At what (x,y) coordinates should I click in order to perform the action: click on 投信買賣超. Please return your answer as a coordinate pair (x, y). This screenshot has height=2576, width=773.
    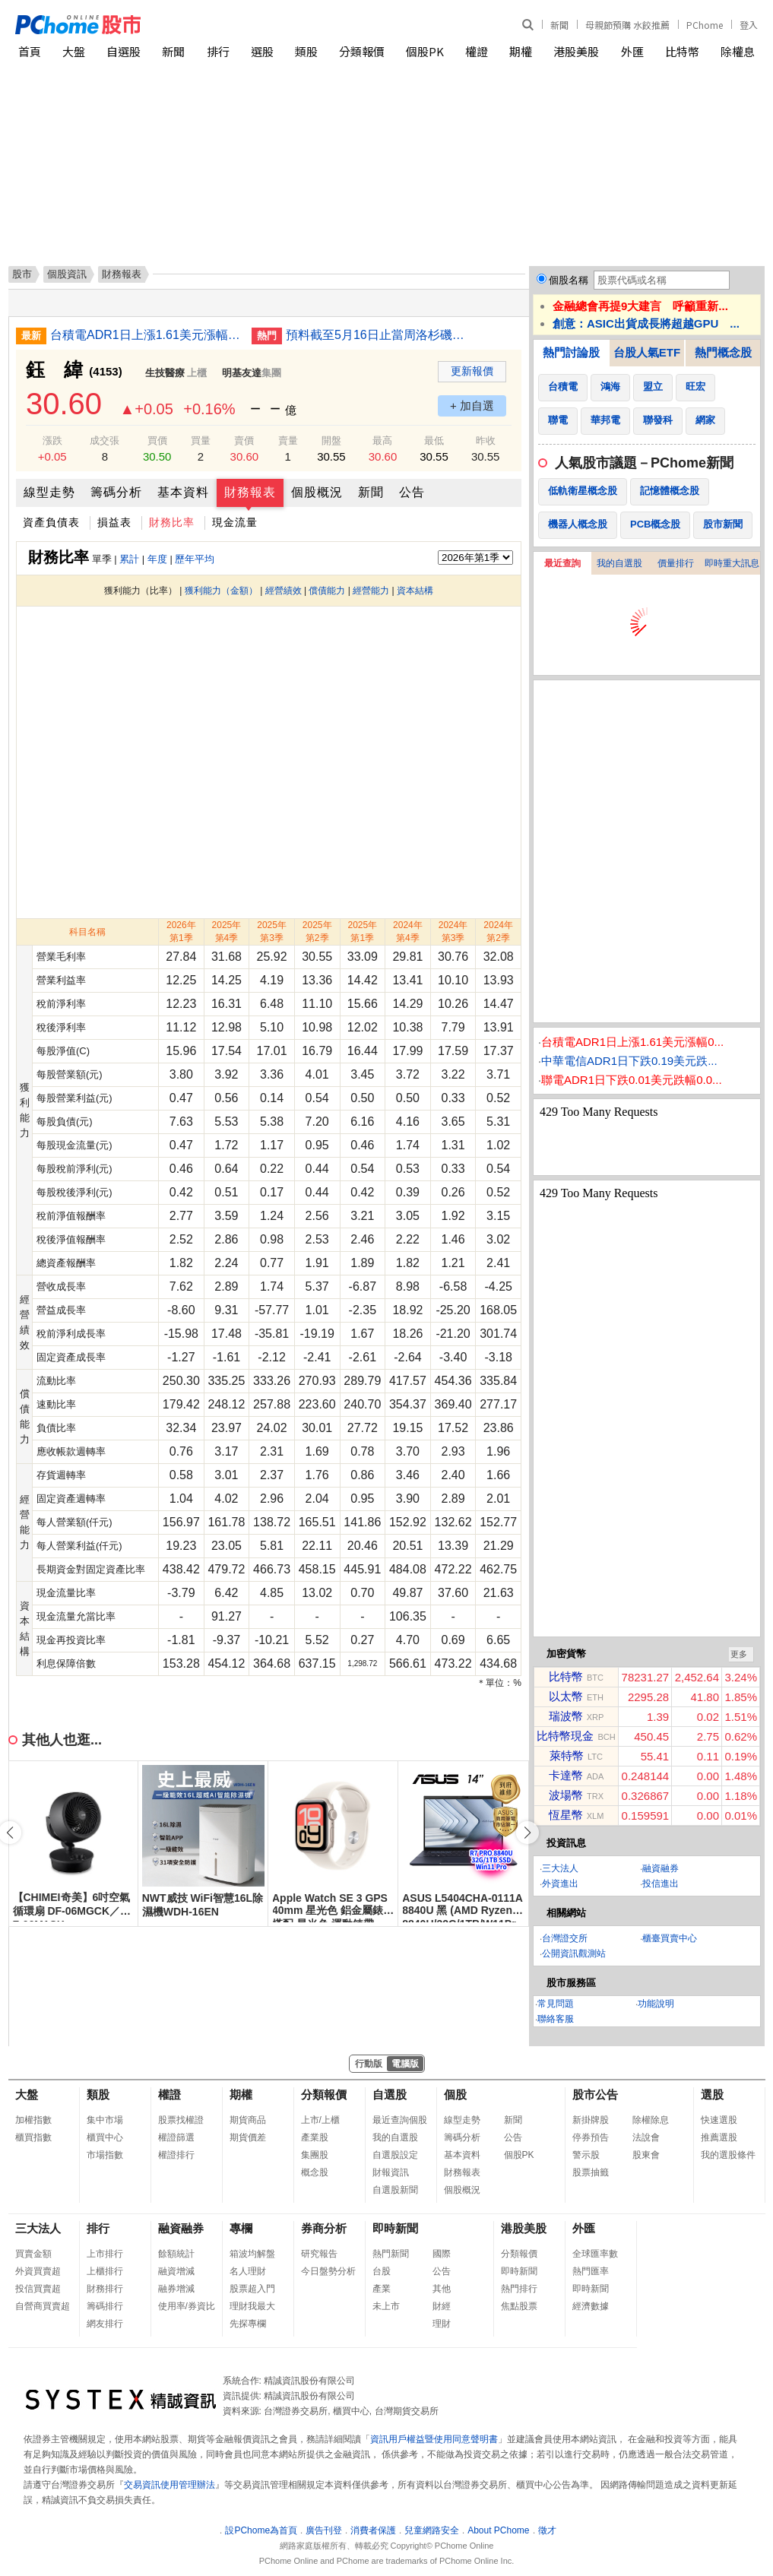
    Looking at the image, I should click on (38, 2288).